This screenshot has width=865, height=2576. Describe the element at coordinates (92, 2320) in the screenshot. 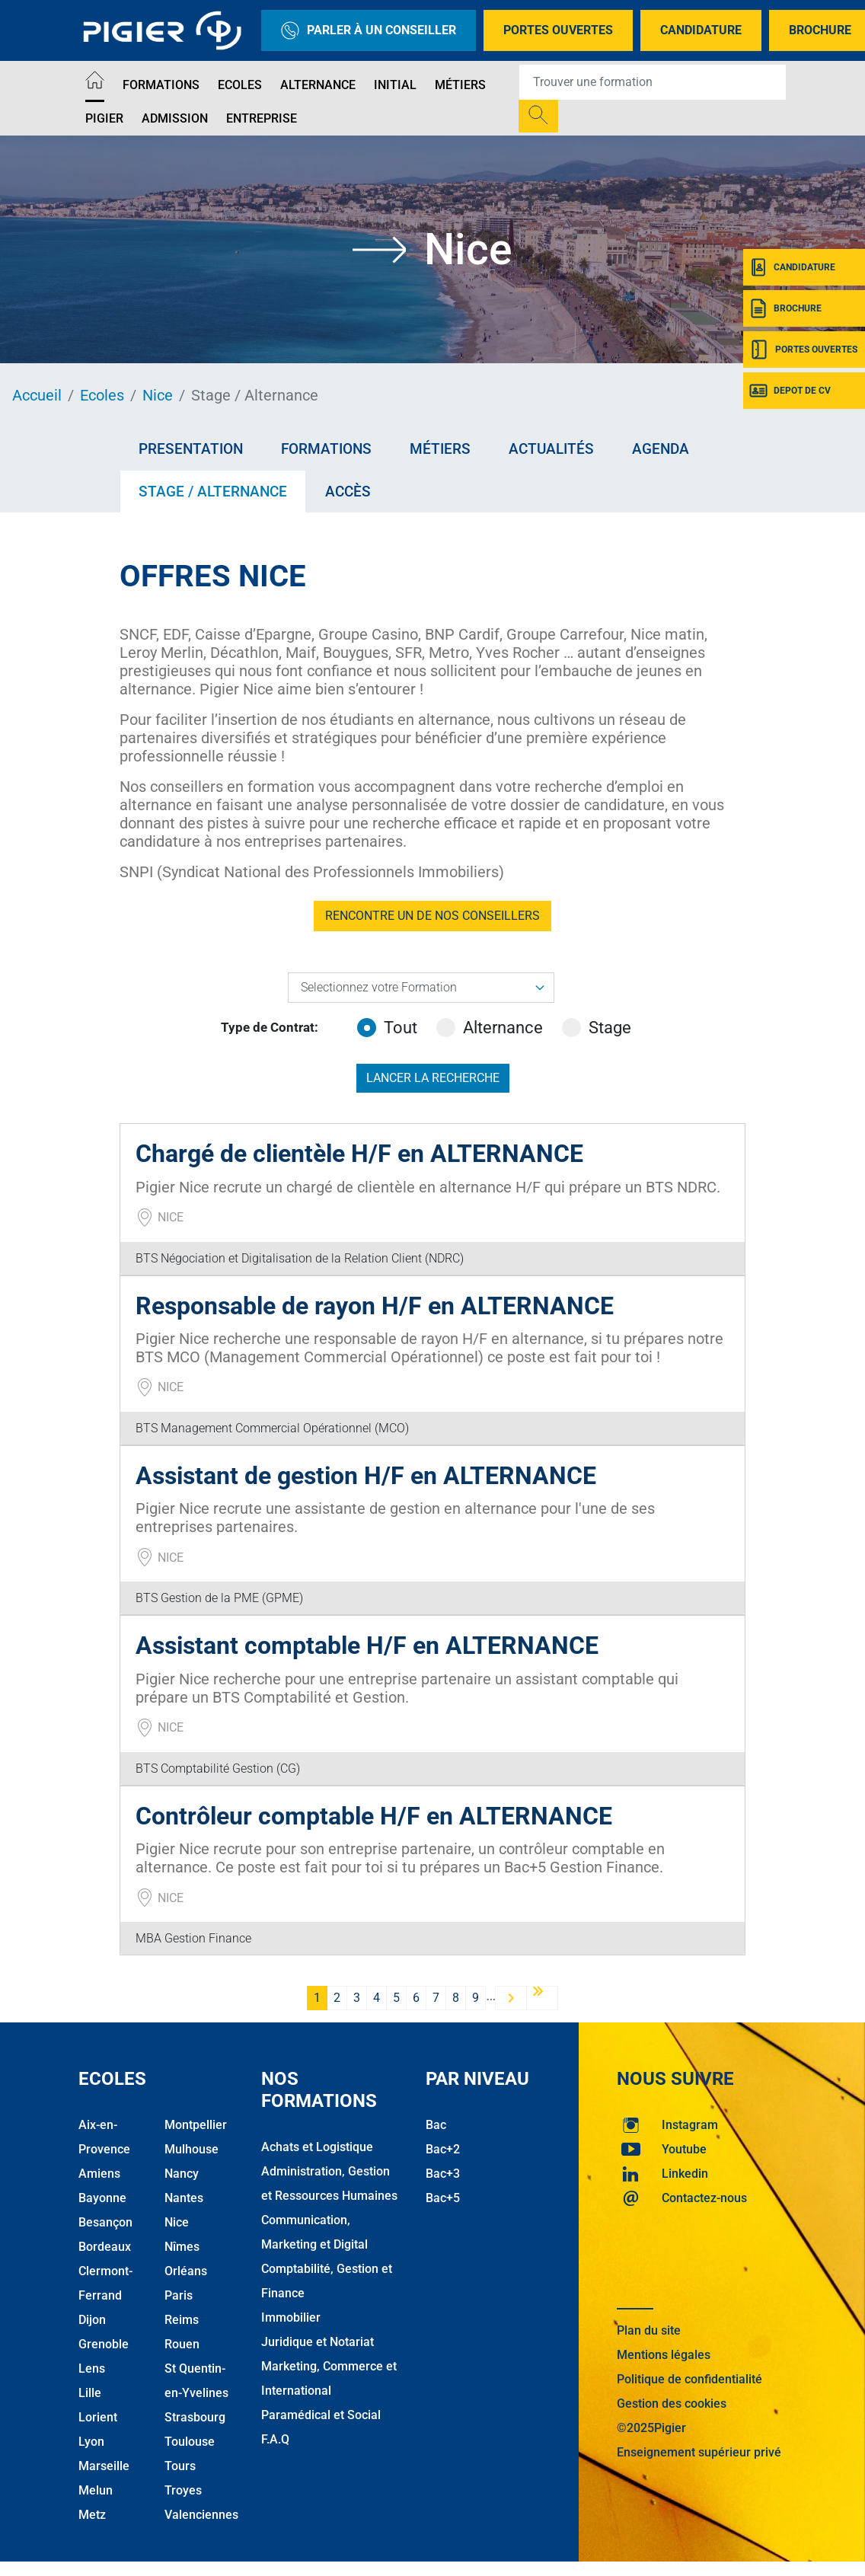

I see `Dijon` at that location.